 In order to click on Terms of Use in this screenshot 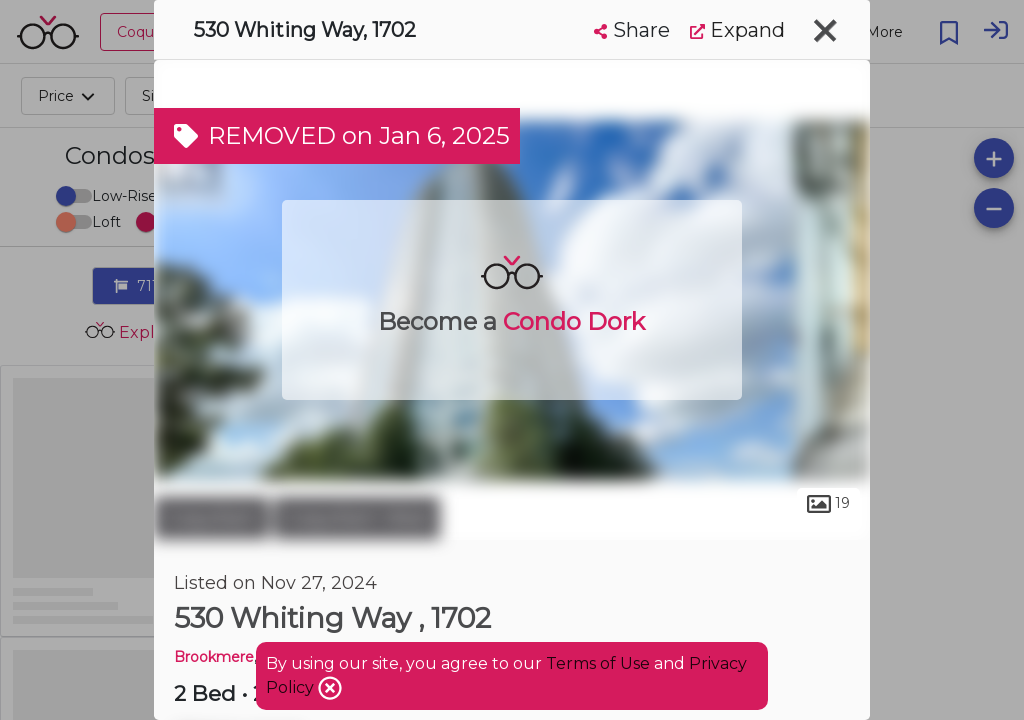, I will do `click(598, 663)`.